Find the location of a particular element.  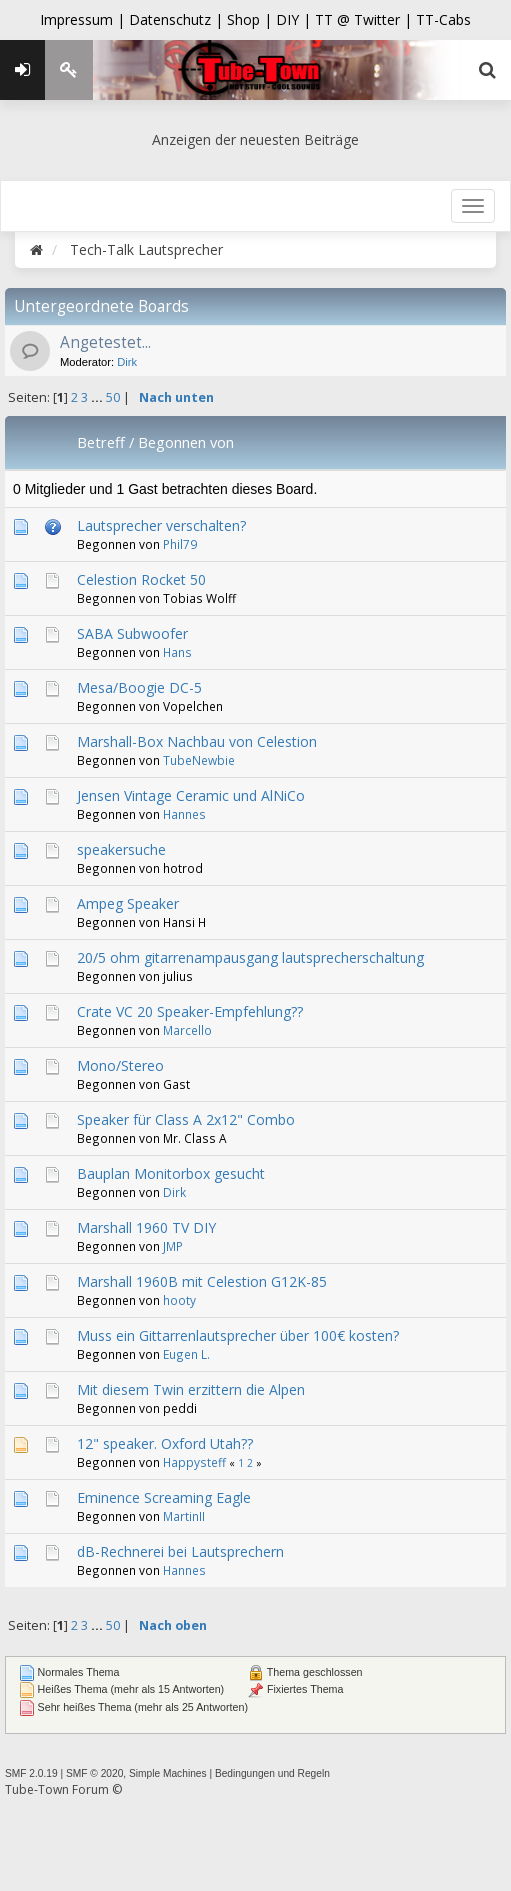

Impressum | is located at coordinates (84, 19).